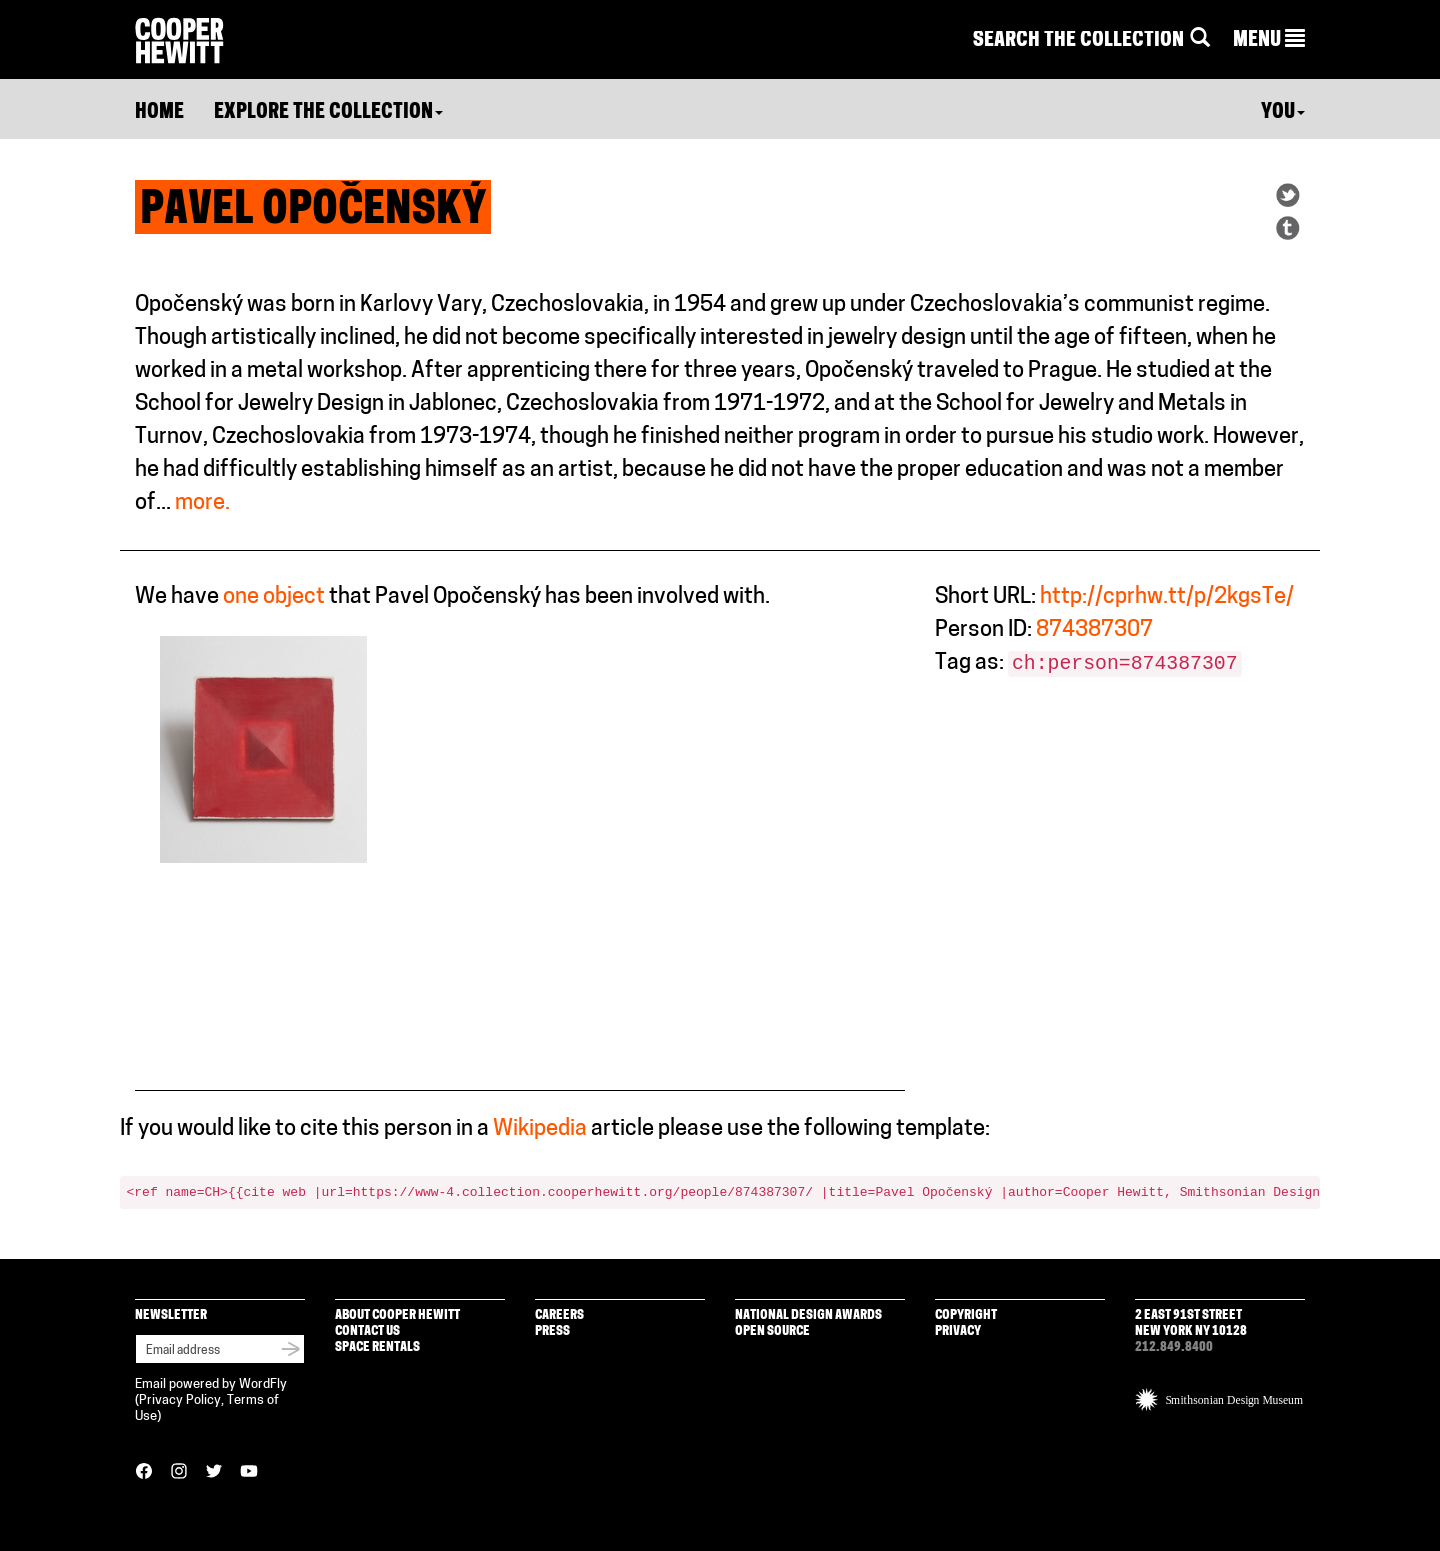 This screenshot has width=1440, height=1551. I want to click on more., so click(202, 503).